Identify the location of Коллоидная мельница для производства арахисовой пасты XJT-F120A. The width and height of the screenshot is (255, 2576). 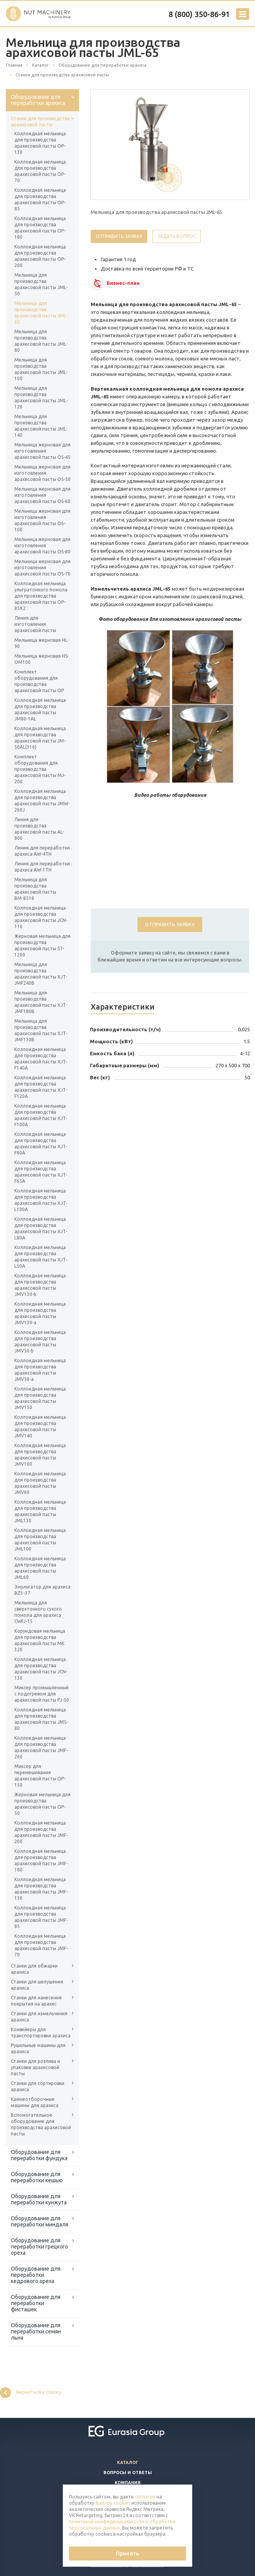
(40, 1087).